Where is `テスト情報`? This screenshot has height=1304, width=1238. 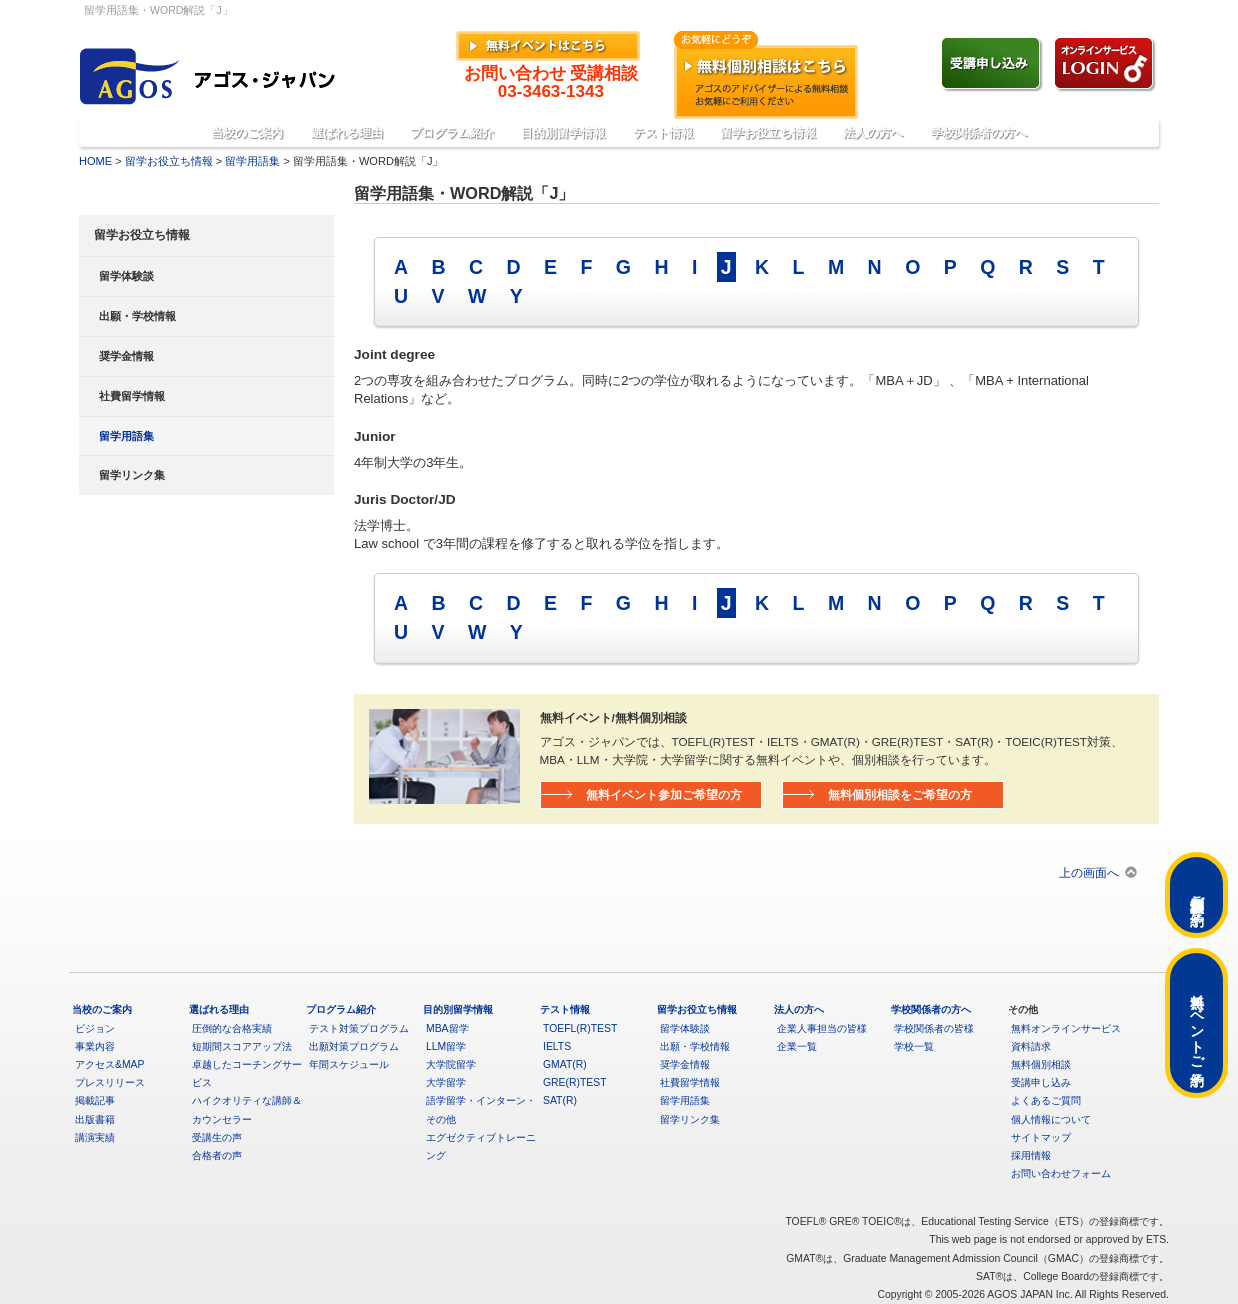
テスト情報 is located at coordinates (663, 133).